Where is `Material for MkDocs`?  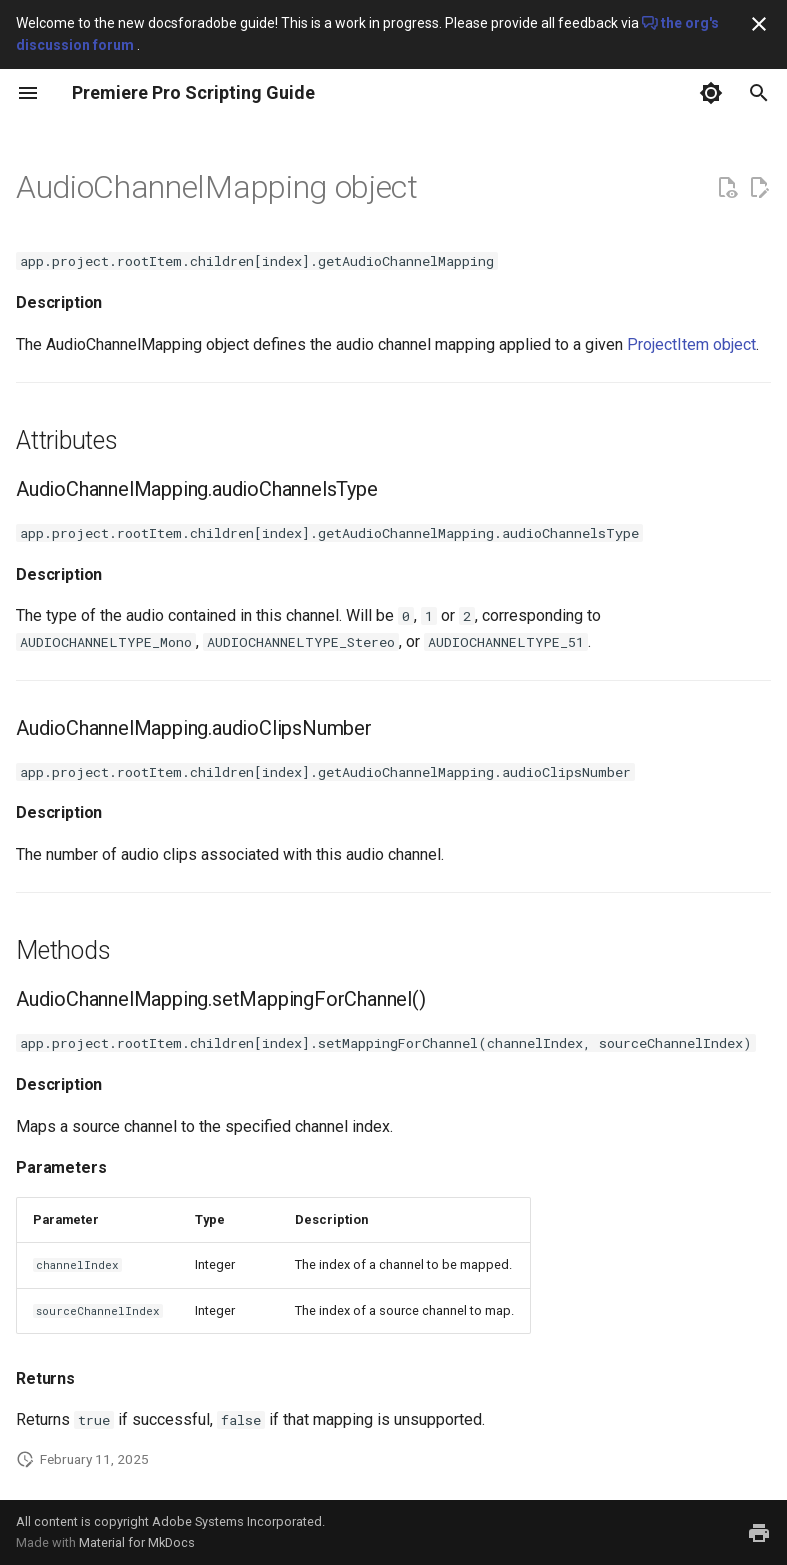 Material for MkDocs is located at coordinates (137, 1542).